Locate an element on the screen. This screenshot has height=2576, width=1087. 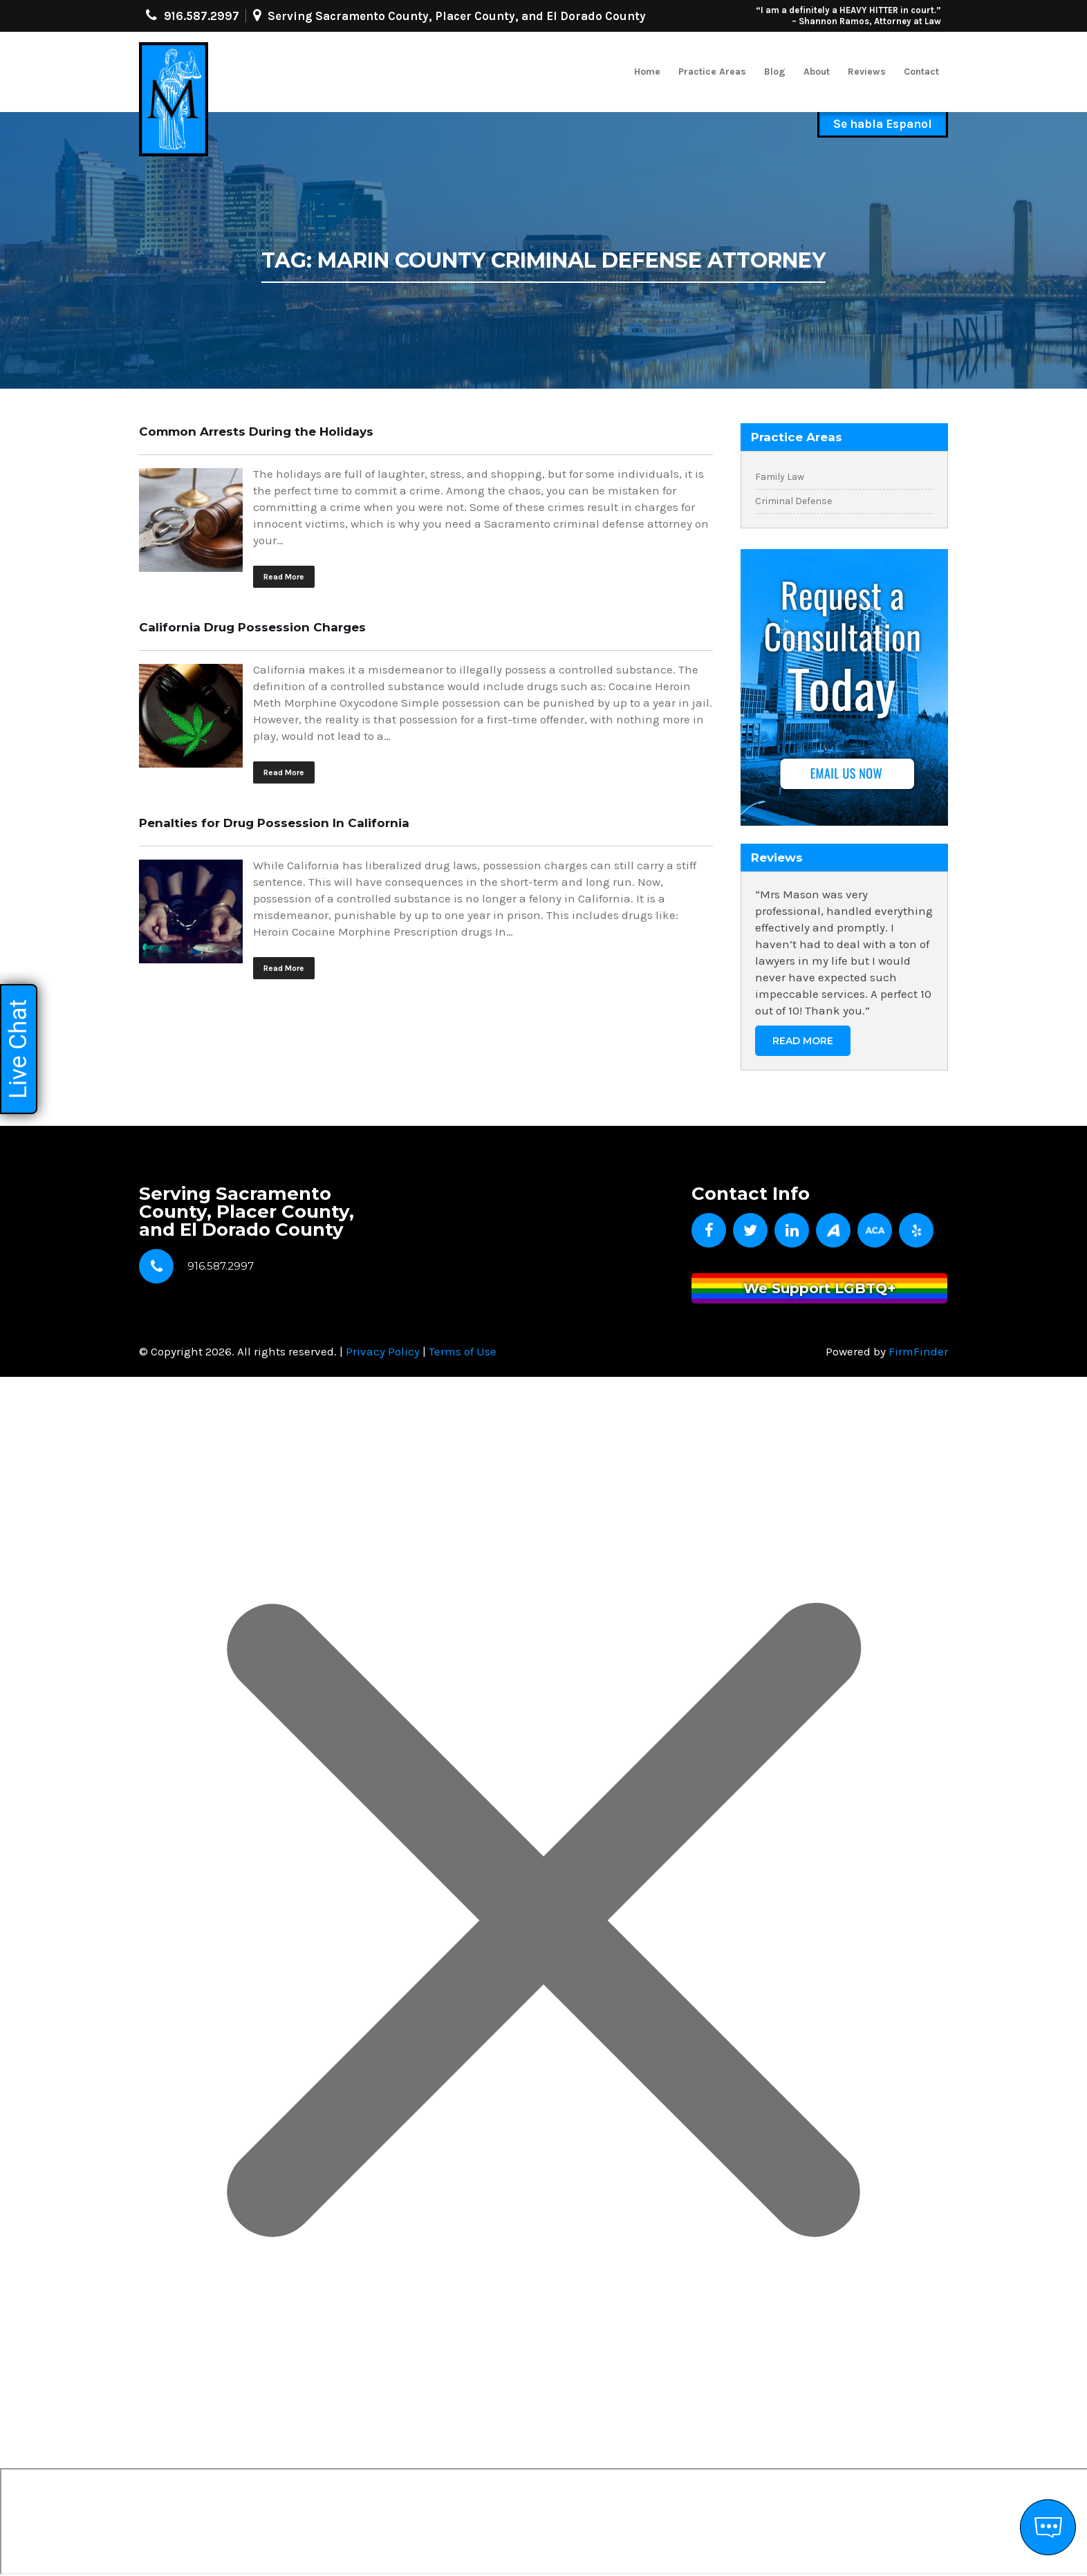
Family Law is located at coordinates (779, 477).